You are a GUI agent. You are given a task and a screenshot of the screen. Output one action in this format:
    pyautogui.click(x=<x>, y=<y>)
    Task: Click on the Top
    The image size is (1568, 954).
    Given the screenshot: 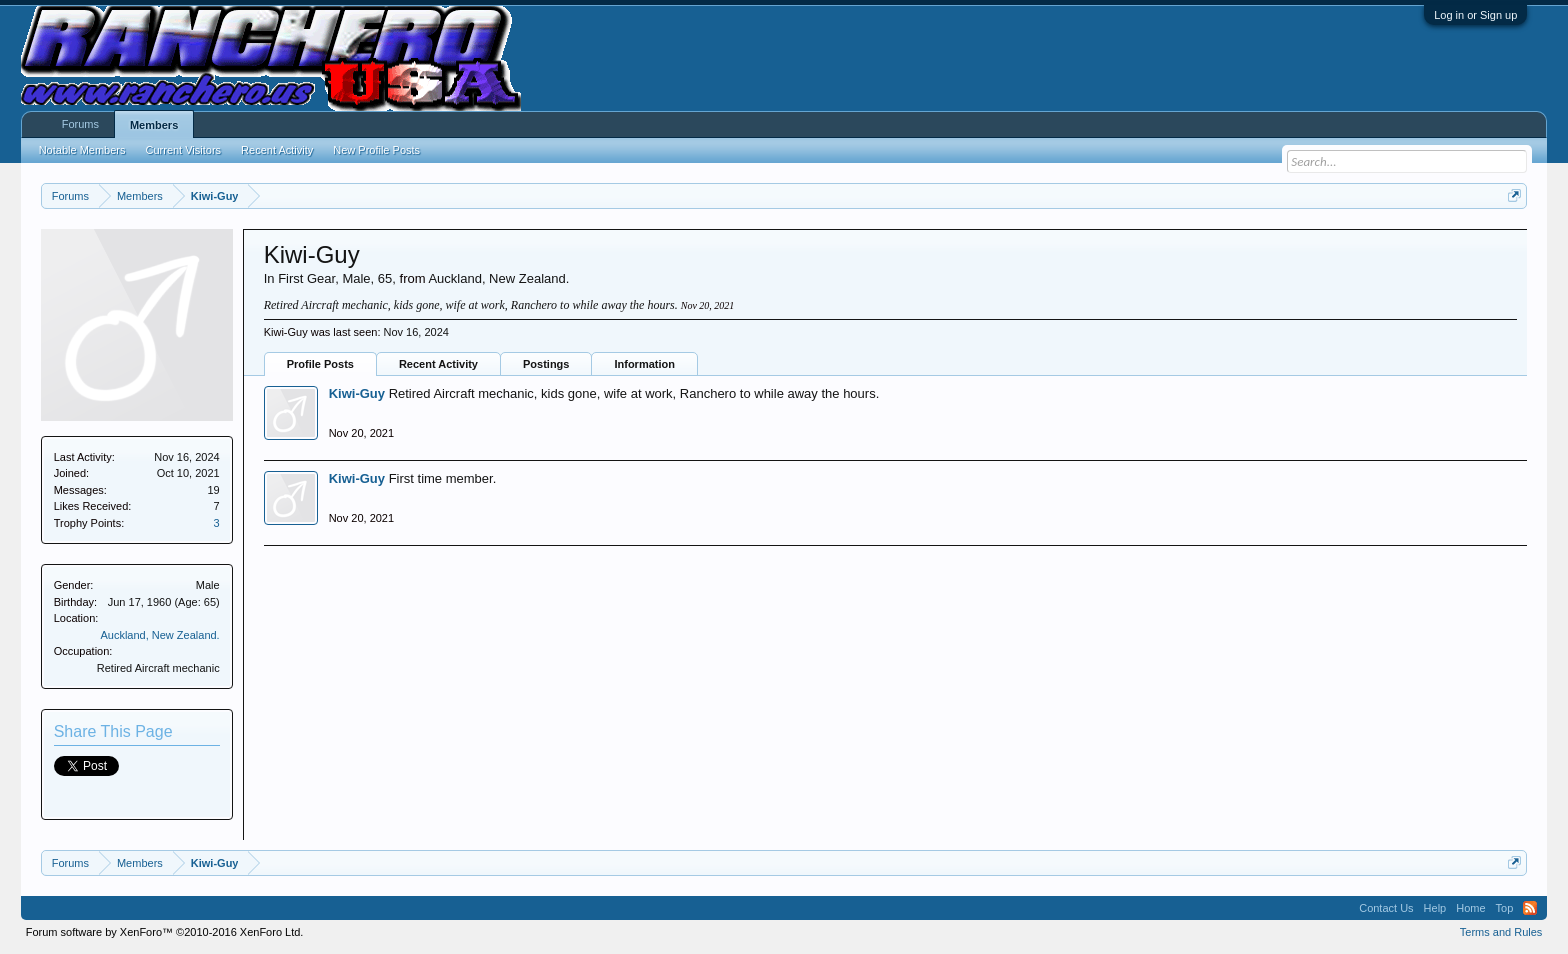 What is the action you would take?
    pyautogui.click(x=1505, y=908)
    